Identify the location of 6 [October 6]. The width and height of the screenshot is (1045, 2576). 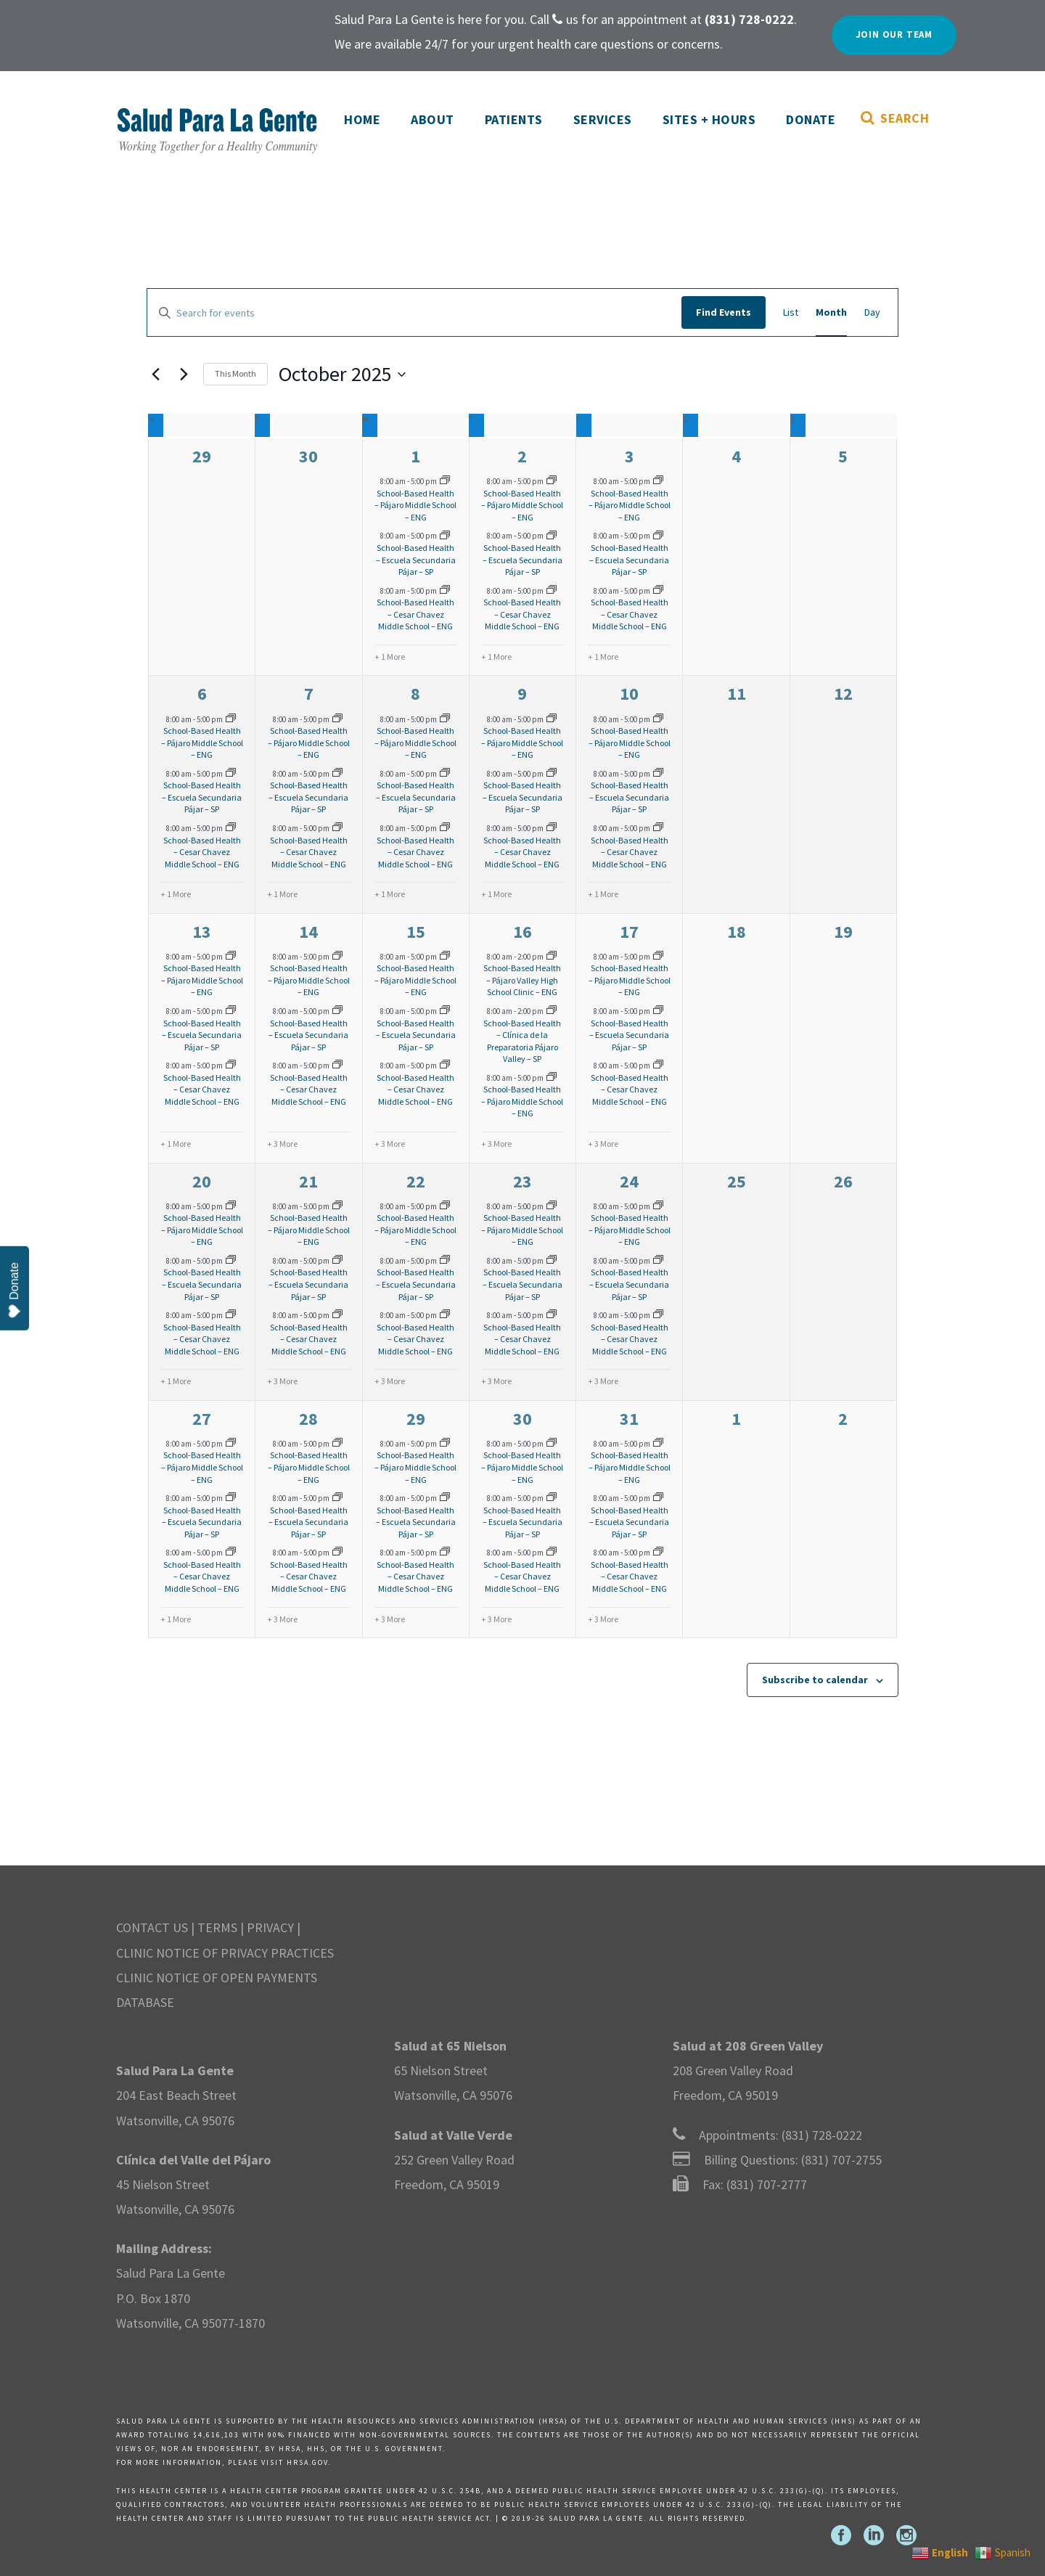
(202, 693).